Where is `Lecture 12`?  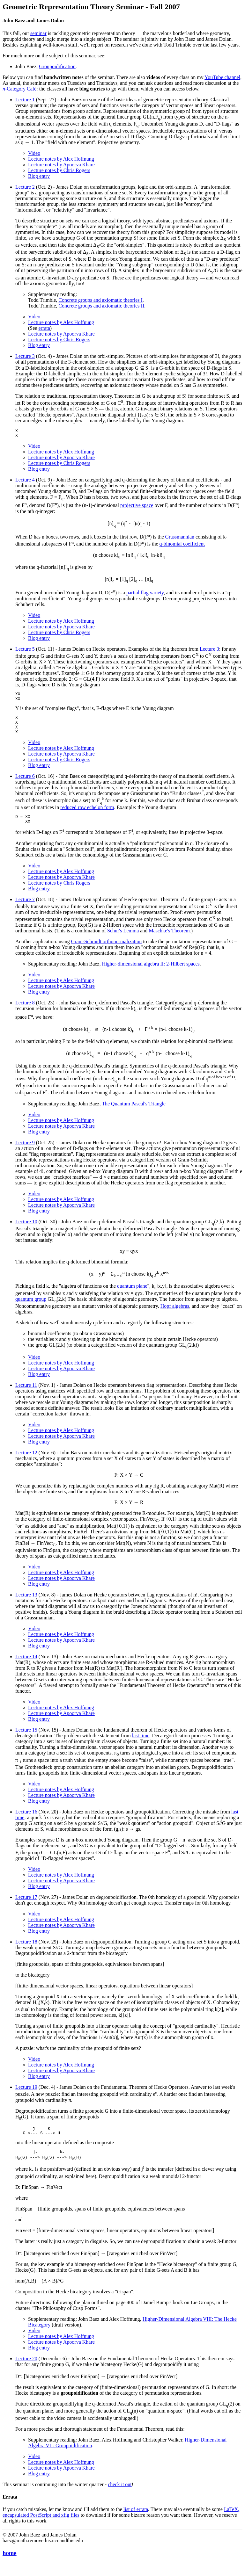
Lecture 12 is located at coordinates (26, 1462).